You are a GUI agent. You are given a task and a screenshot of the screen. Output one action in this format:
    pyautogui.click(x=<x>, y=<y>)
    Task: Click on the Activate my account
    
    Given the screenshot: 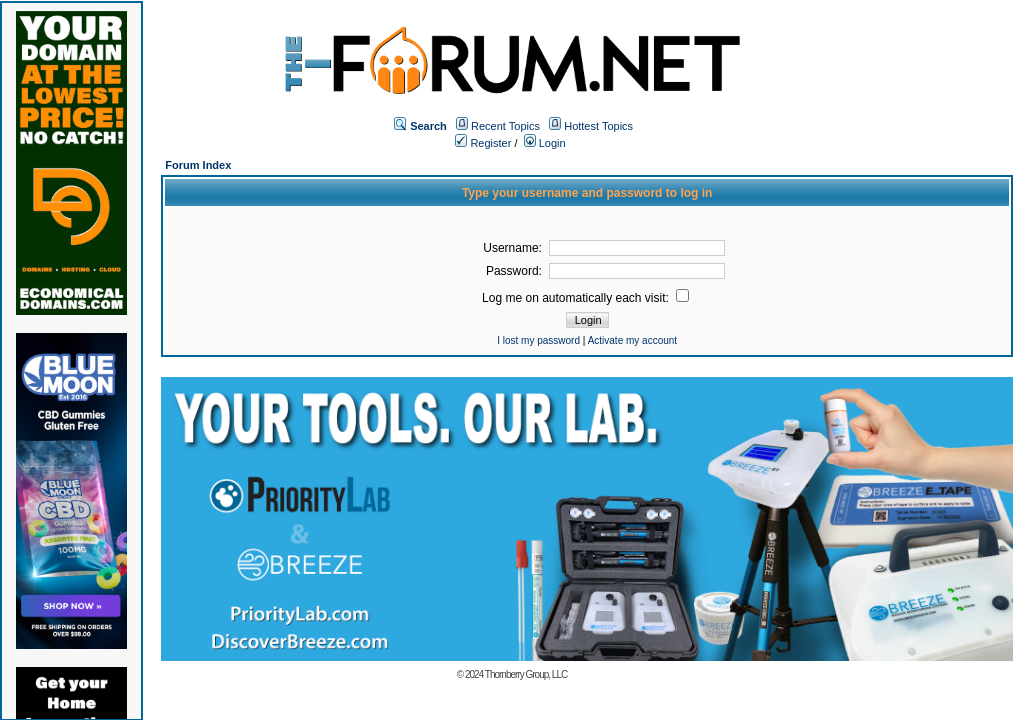 What is the action you would take?
    pyautogui.click(x=632, y=340)
    